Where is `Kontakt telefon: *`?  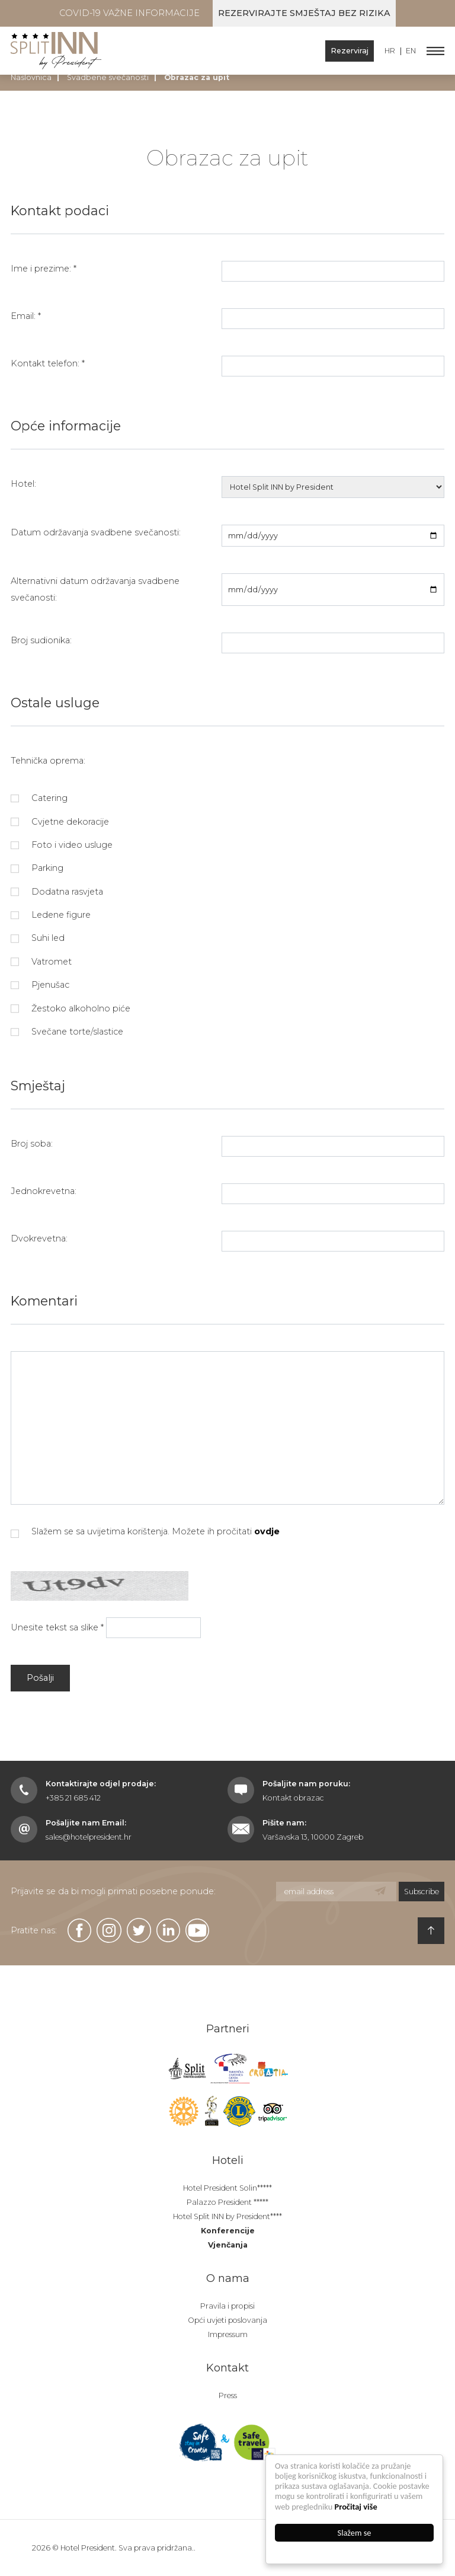
Kontakt telefon: * is located at coordinates (48, 363).